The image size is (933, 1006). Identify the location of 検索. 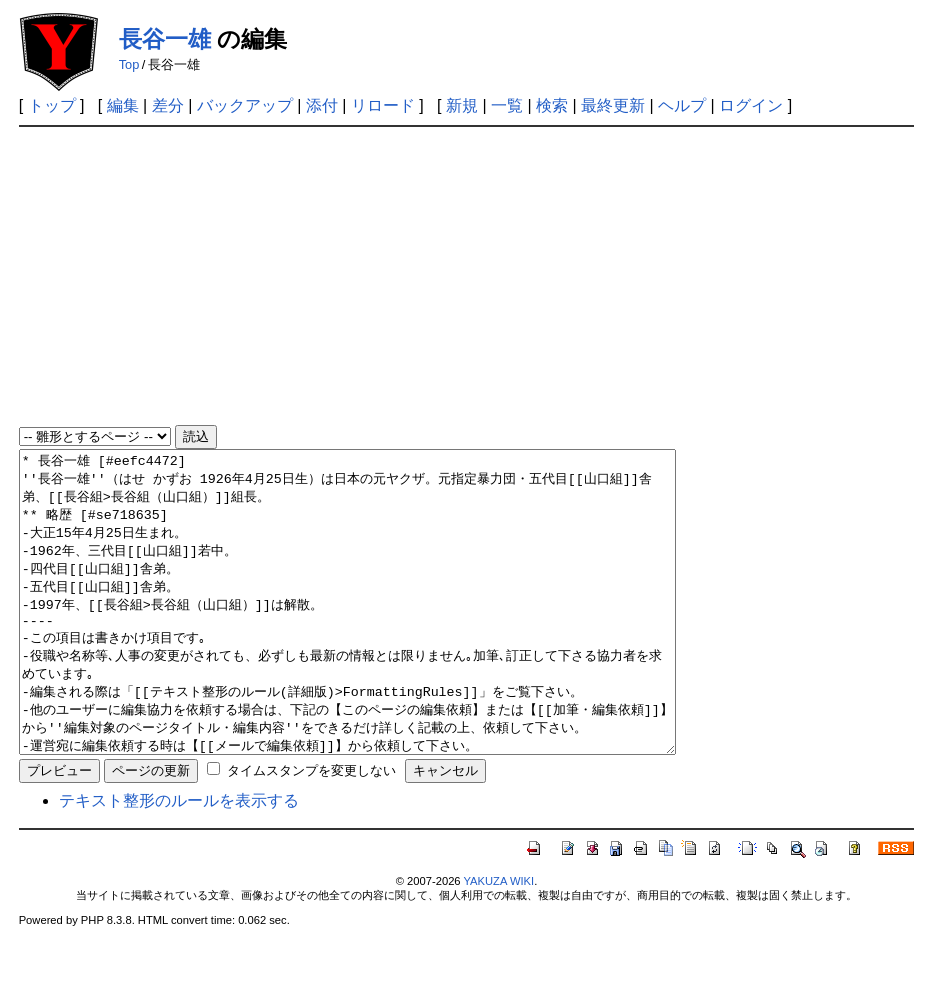
(552, 105).